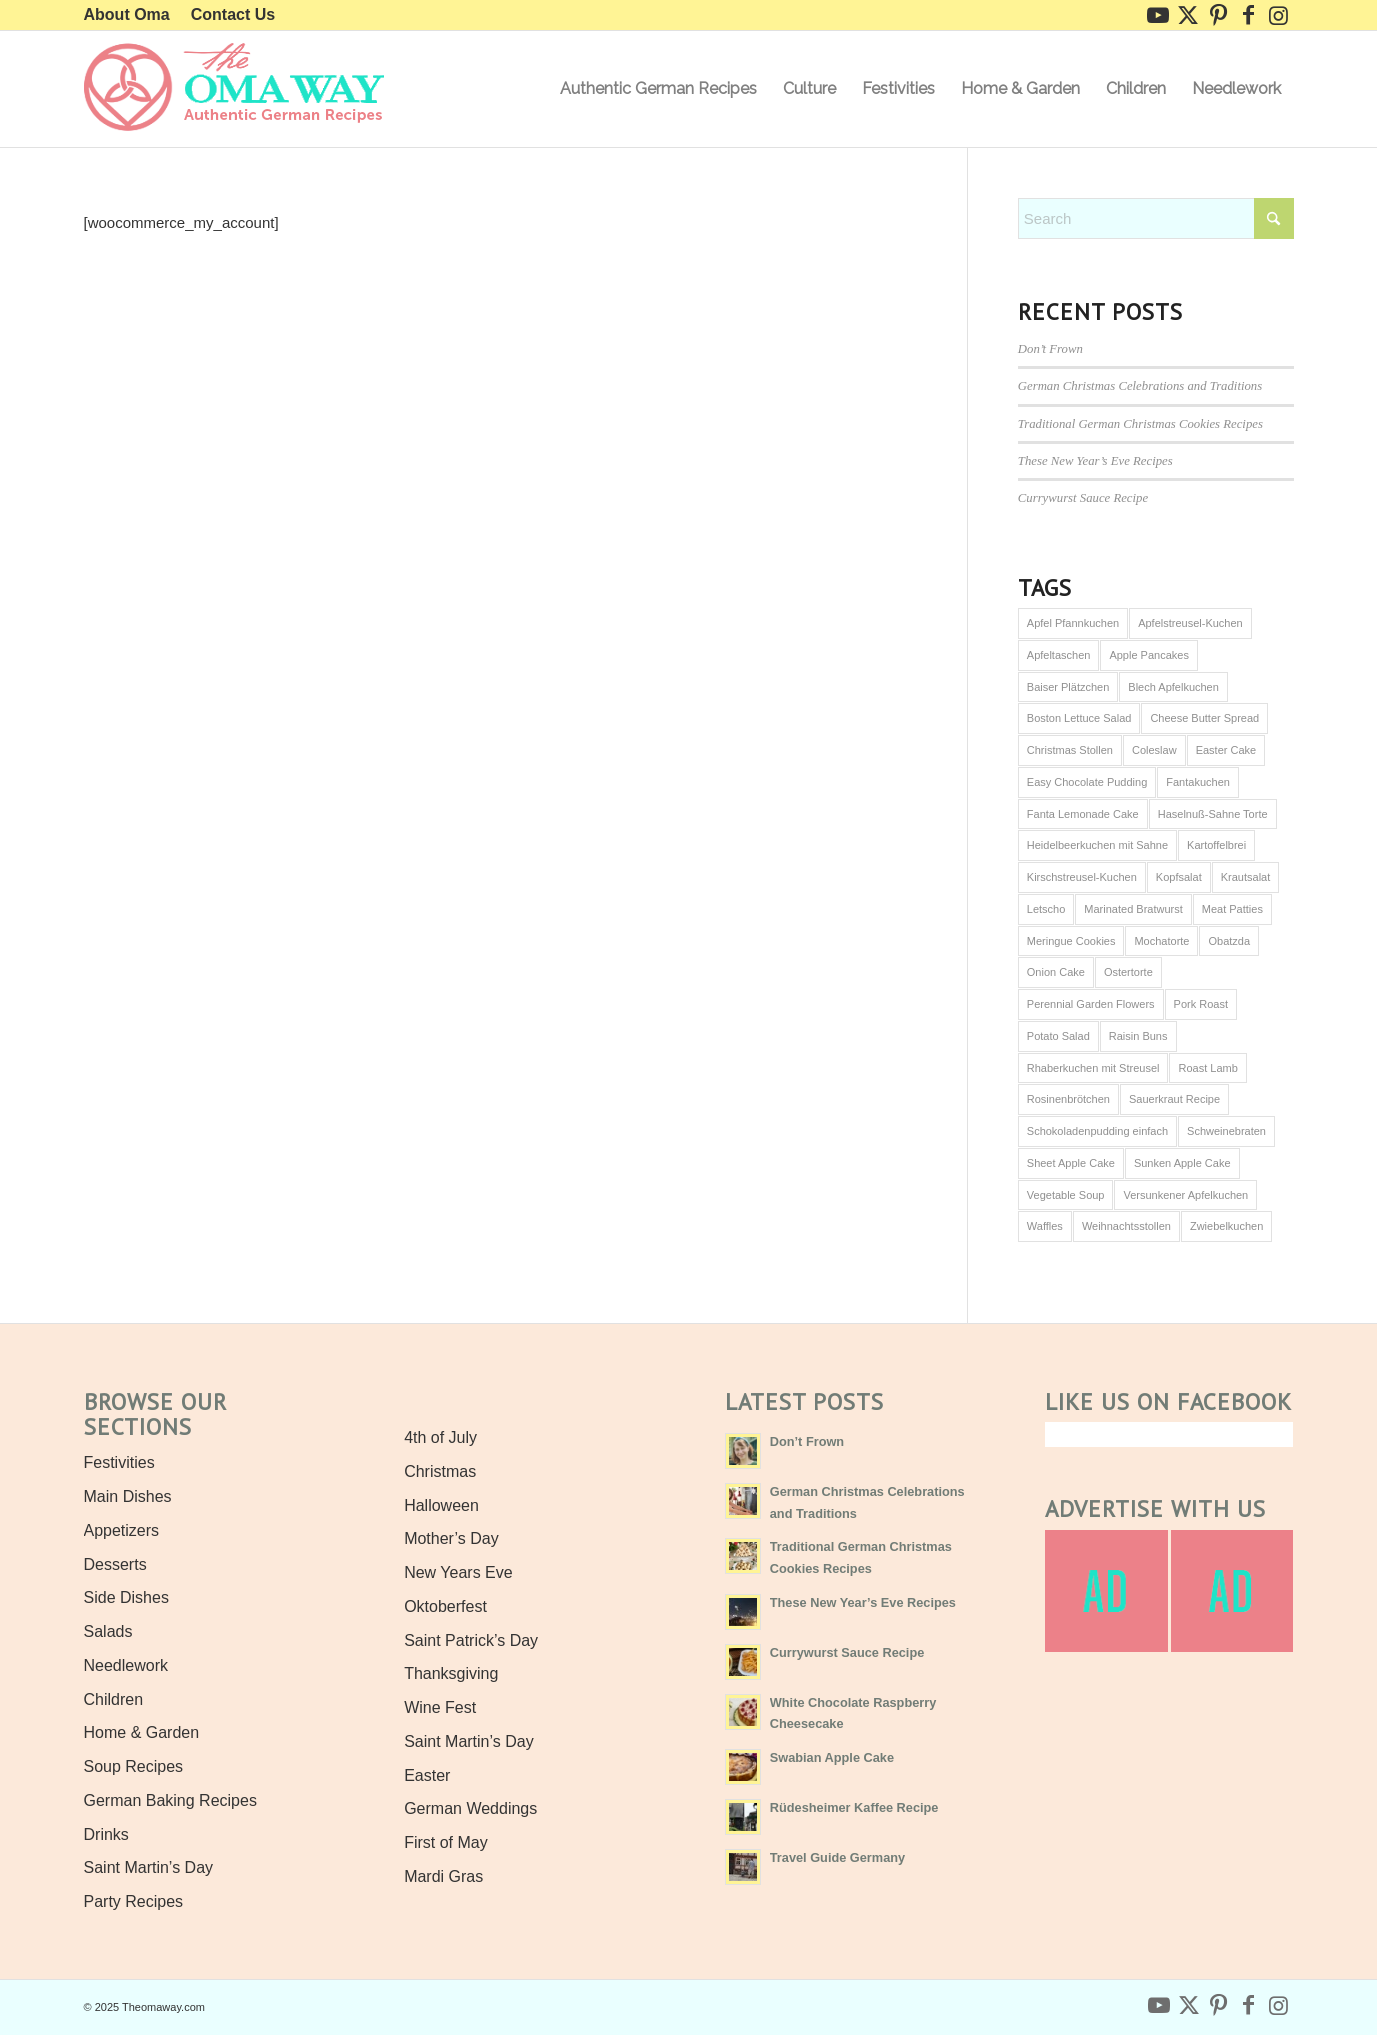  What do you see at coordinates (1140, 386) in the screenshot?
I see `German Christmas Celebrations and Traditions` at bounding box center [1140, 386].